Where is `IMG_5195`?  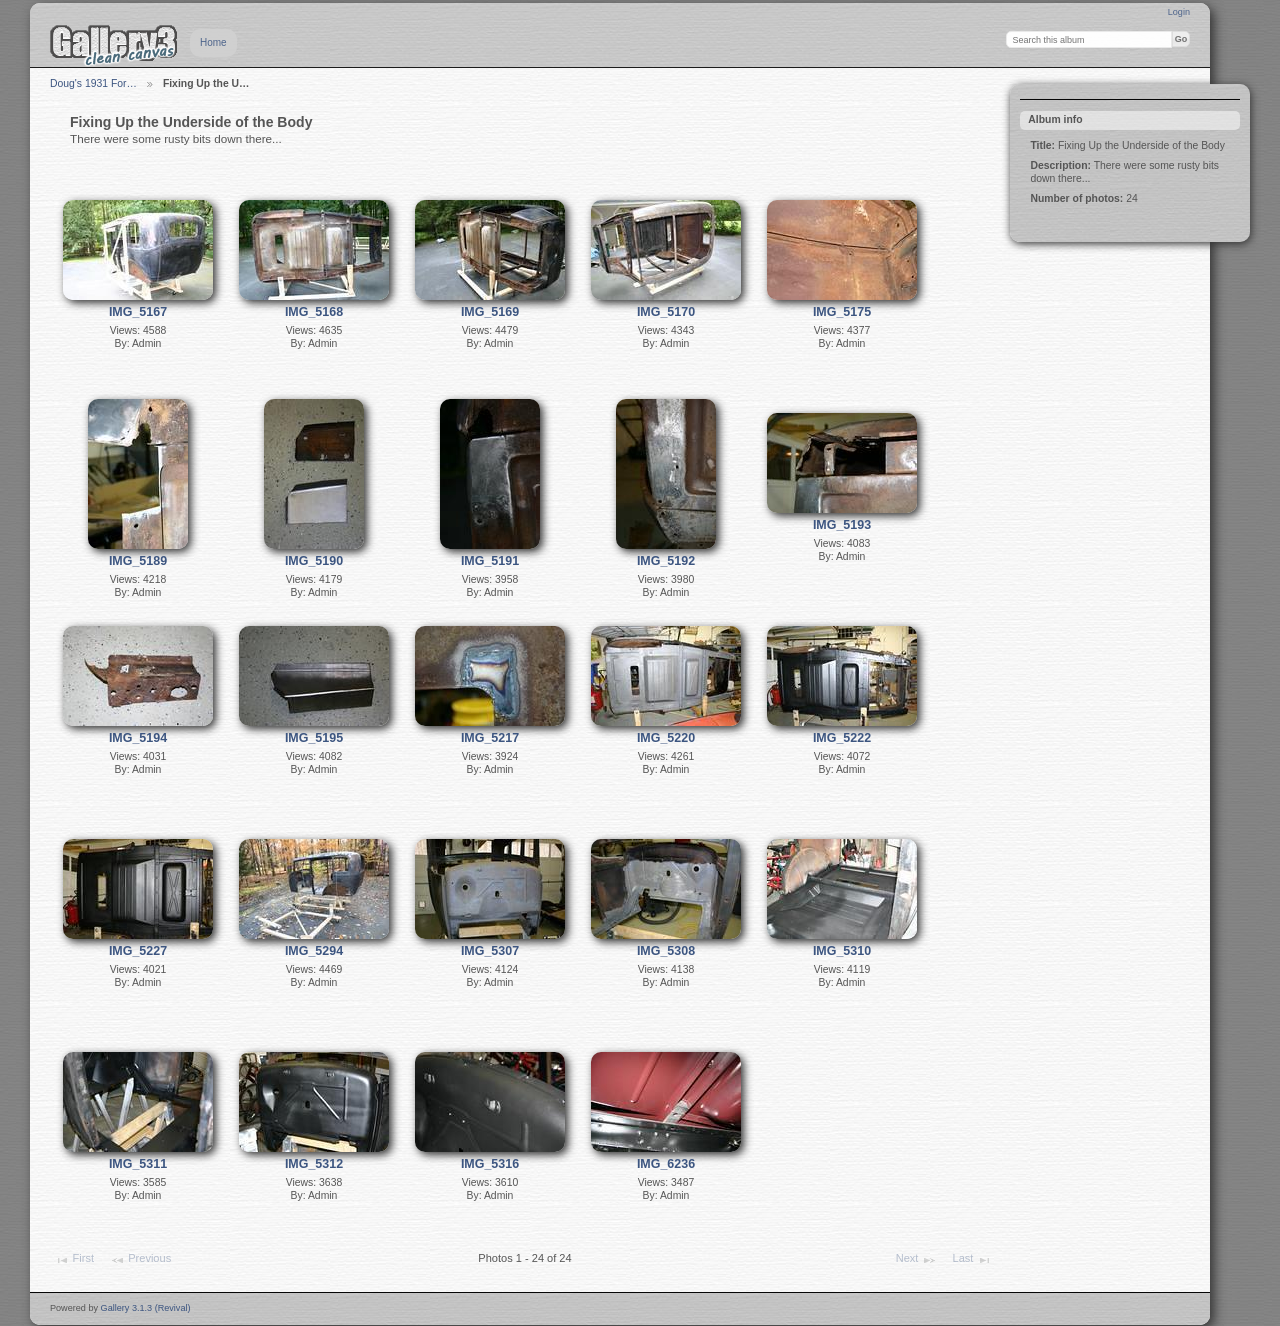 IMG_5195 is located at coordinates (314, 738).